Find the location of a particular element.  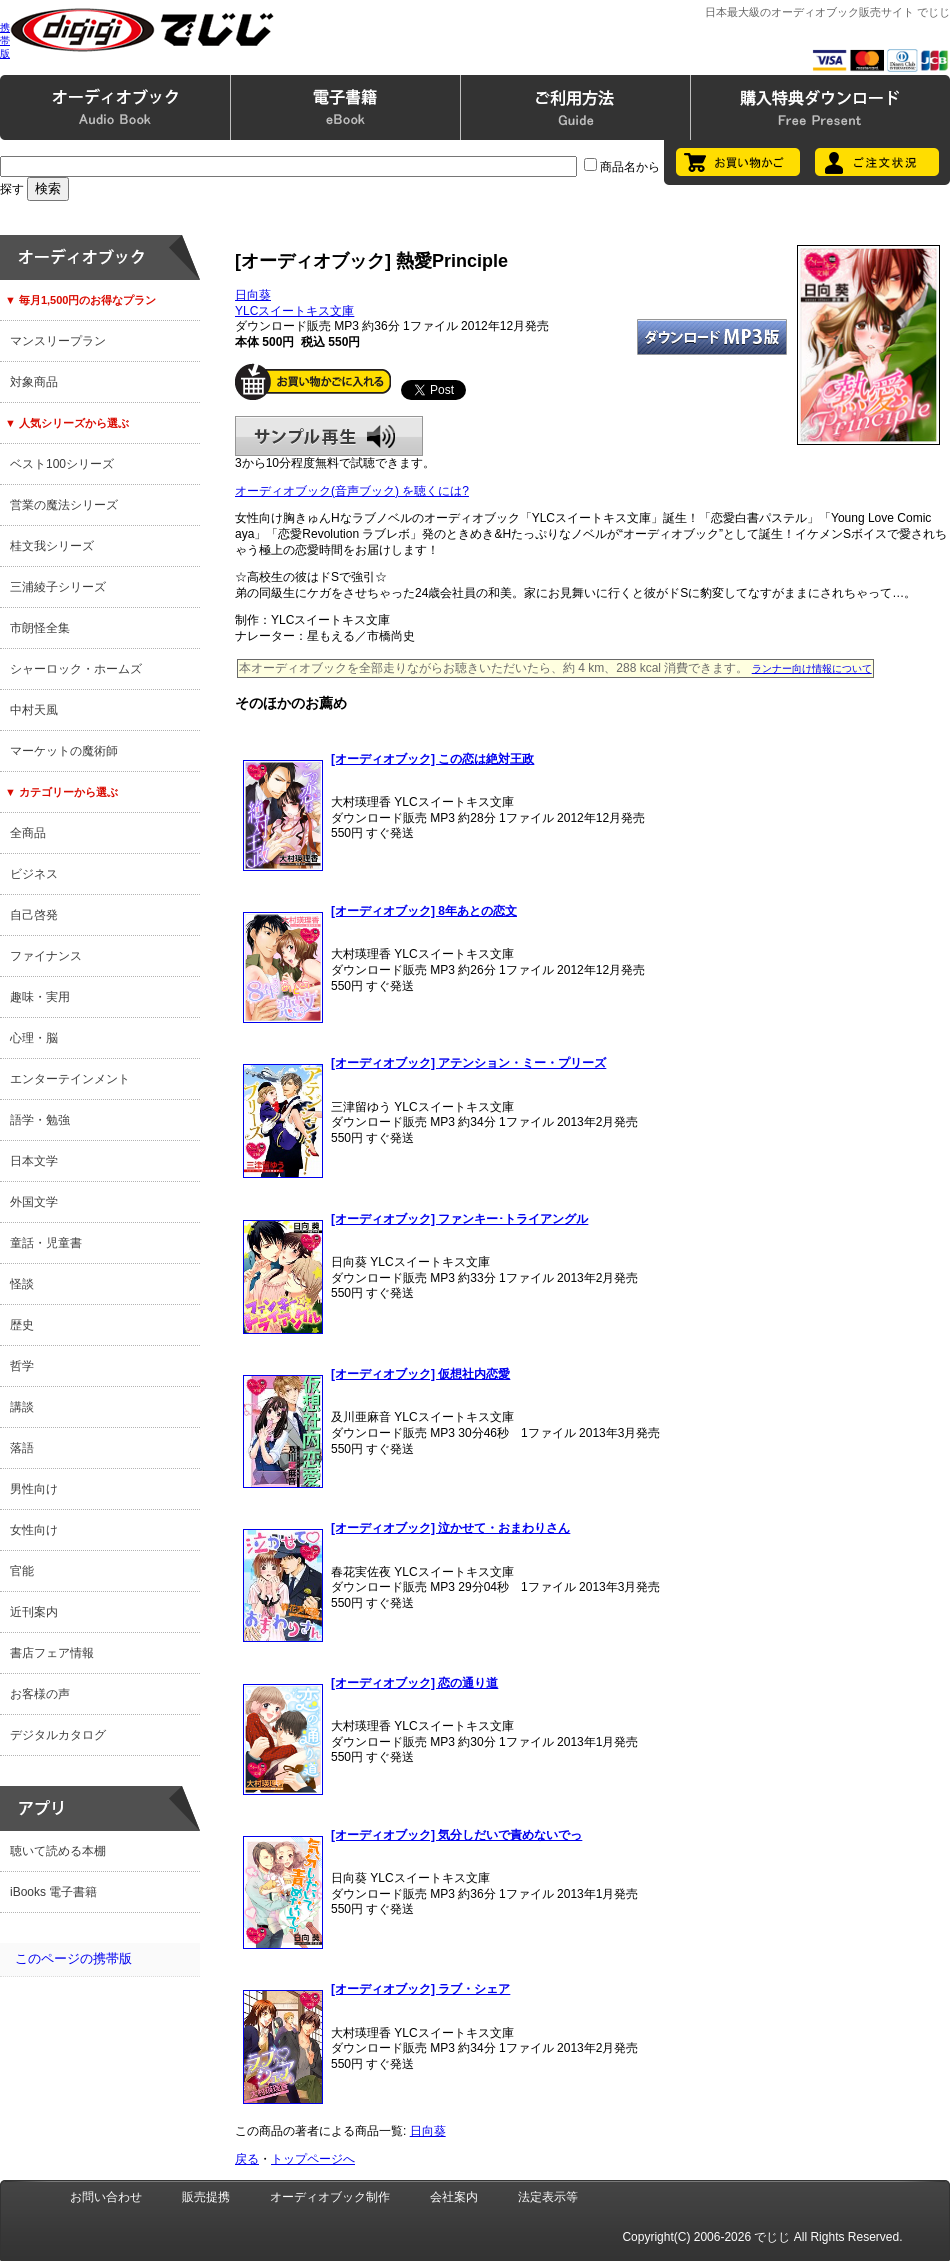

怪談 is located at coordinates (22, 1284).